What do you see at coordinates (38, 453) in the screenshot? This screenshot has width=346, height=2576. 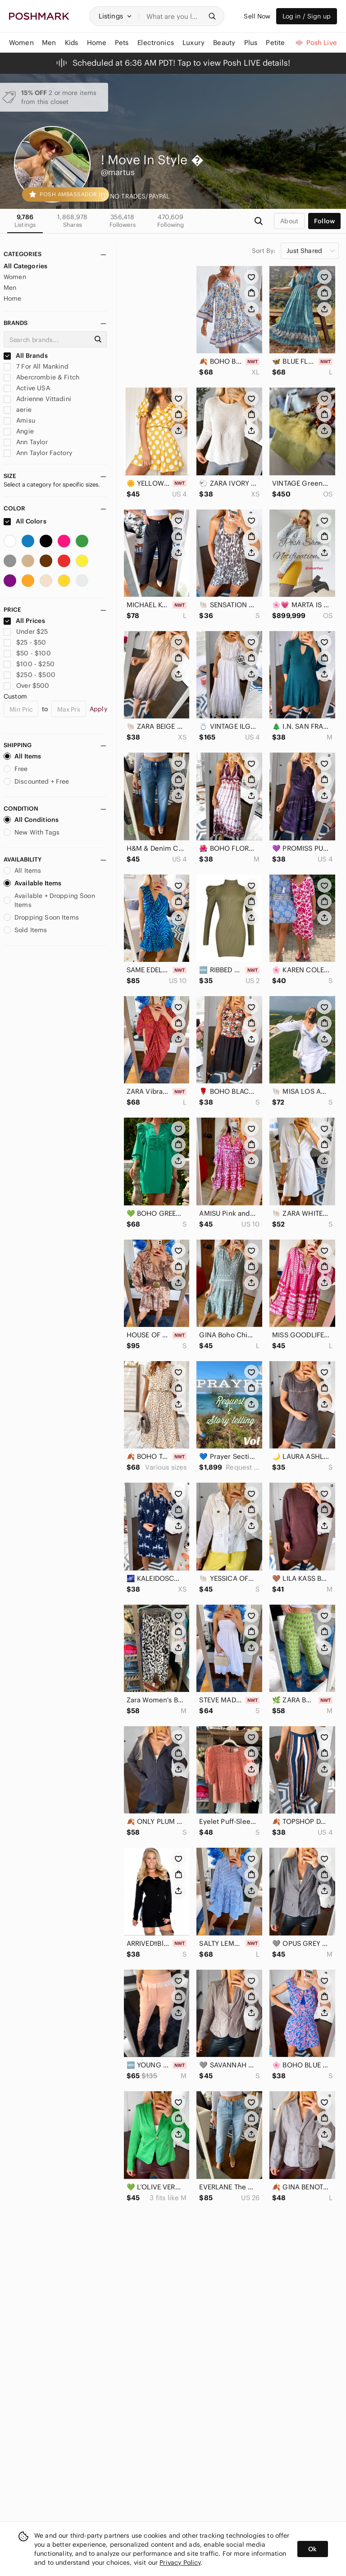 I see `Ann Taylor Factory` at bounding box center [38, 453].